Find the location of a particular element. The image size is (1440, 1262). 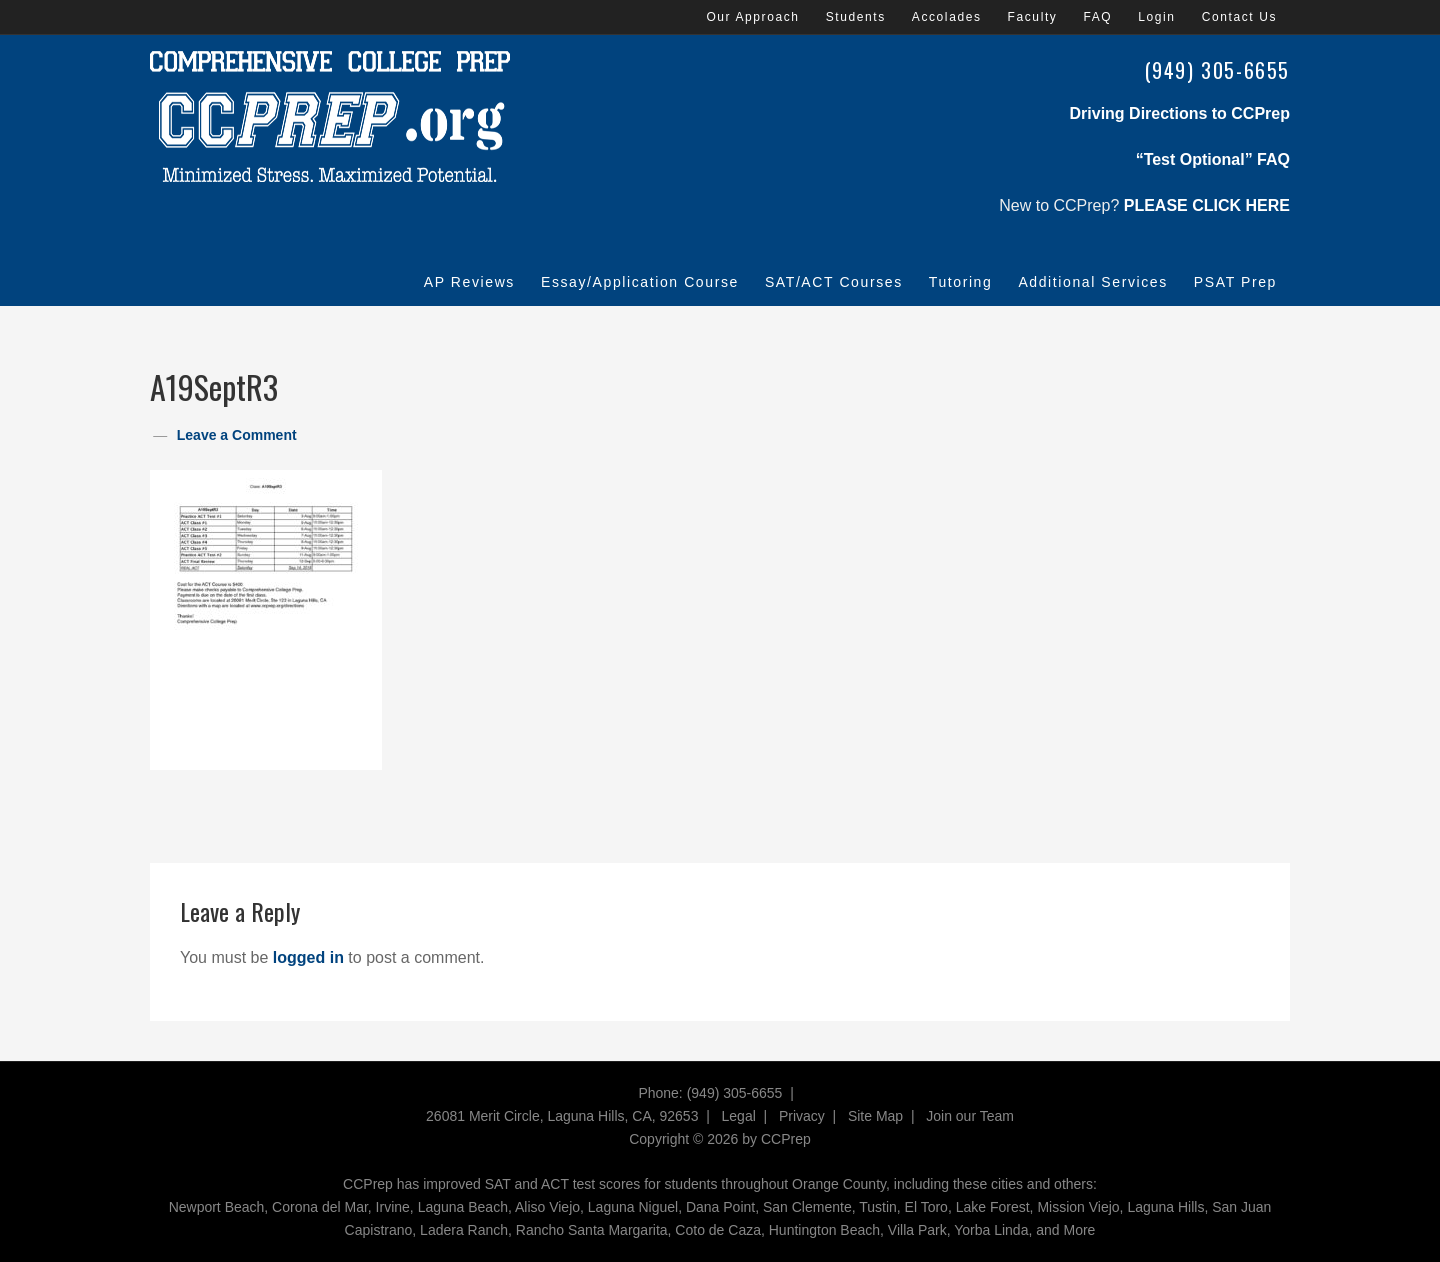

Join our Team is located at coordinates (970, 1116).